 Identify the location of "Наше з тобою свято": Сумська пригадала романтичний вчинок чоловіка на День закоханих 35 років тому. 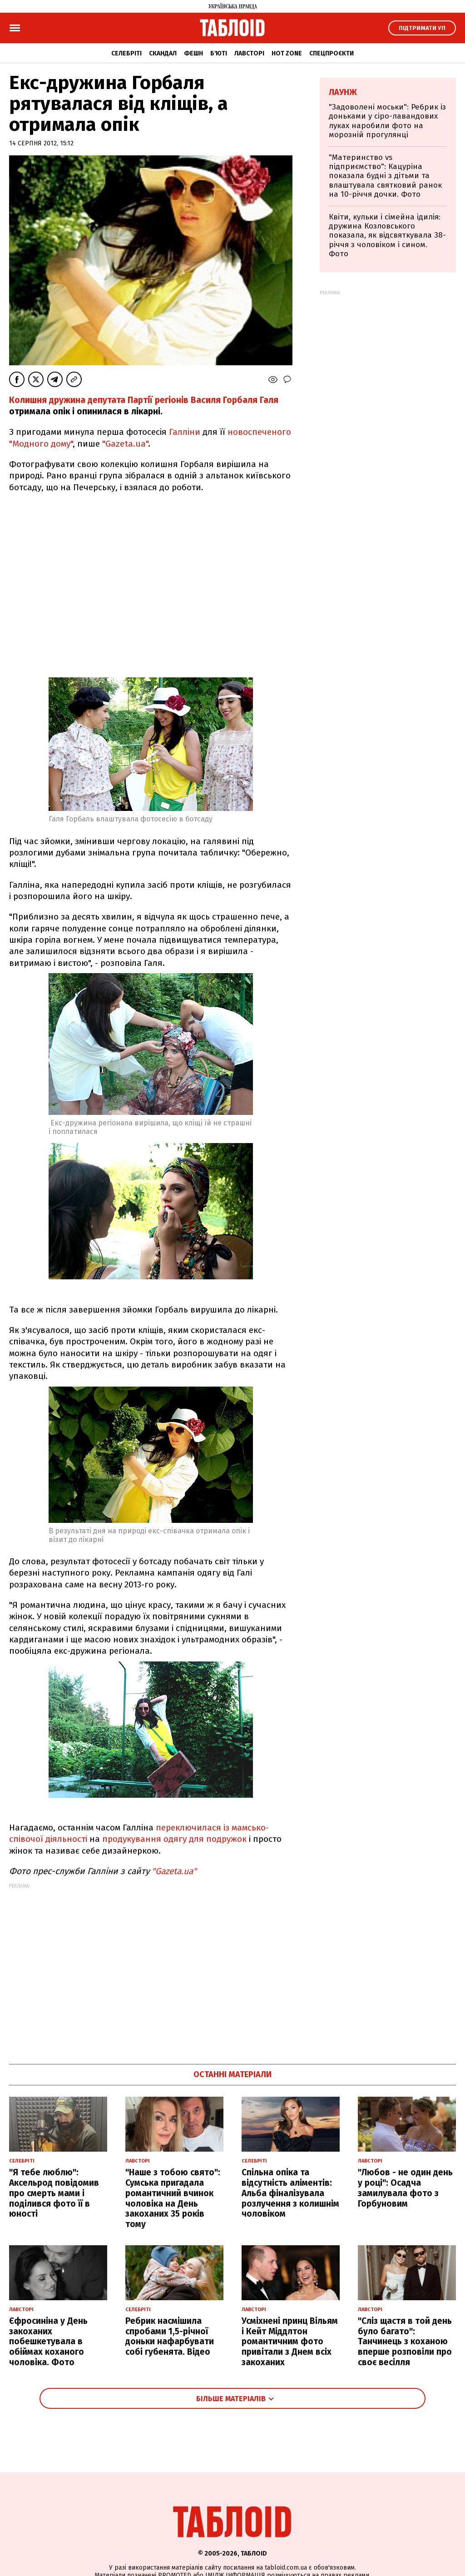
(172, 2198).